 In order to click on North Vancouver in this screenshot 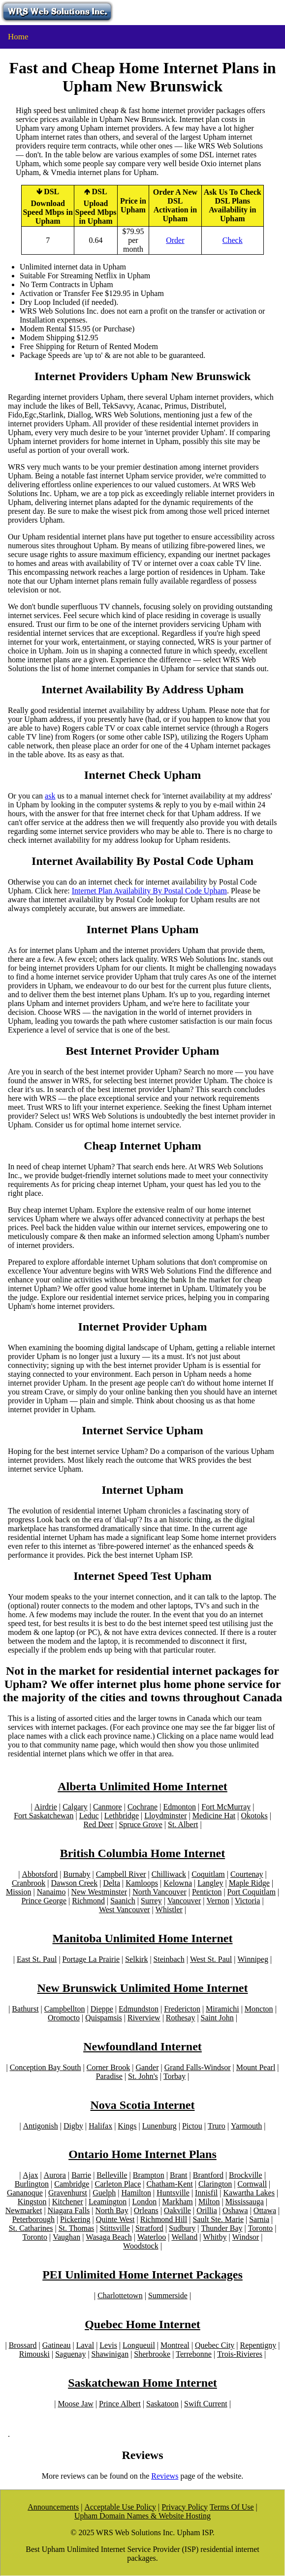, I will do `click(159, 1892)`.